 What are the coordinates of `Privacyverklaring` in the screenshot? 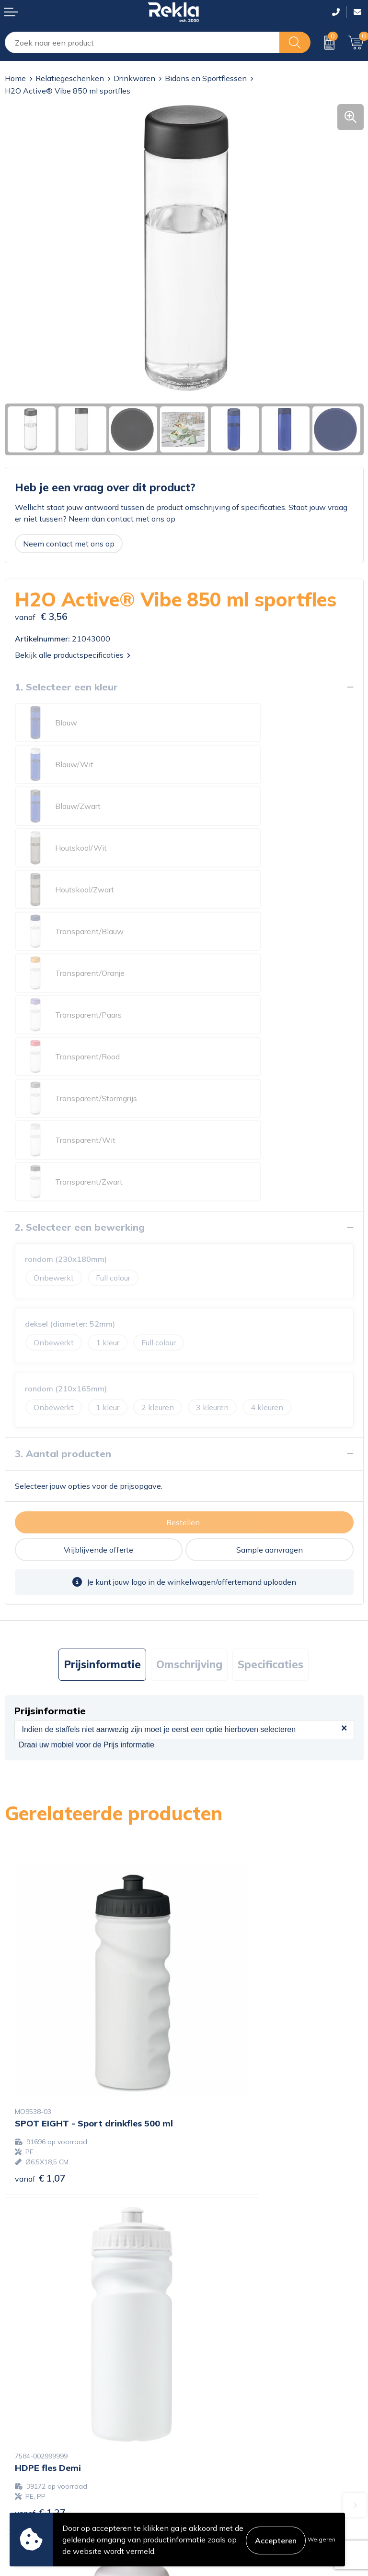 It's located at (219, 2445).